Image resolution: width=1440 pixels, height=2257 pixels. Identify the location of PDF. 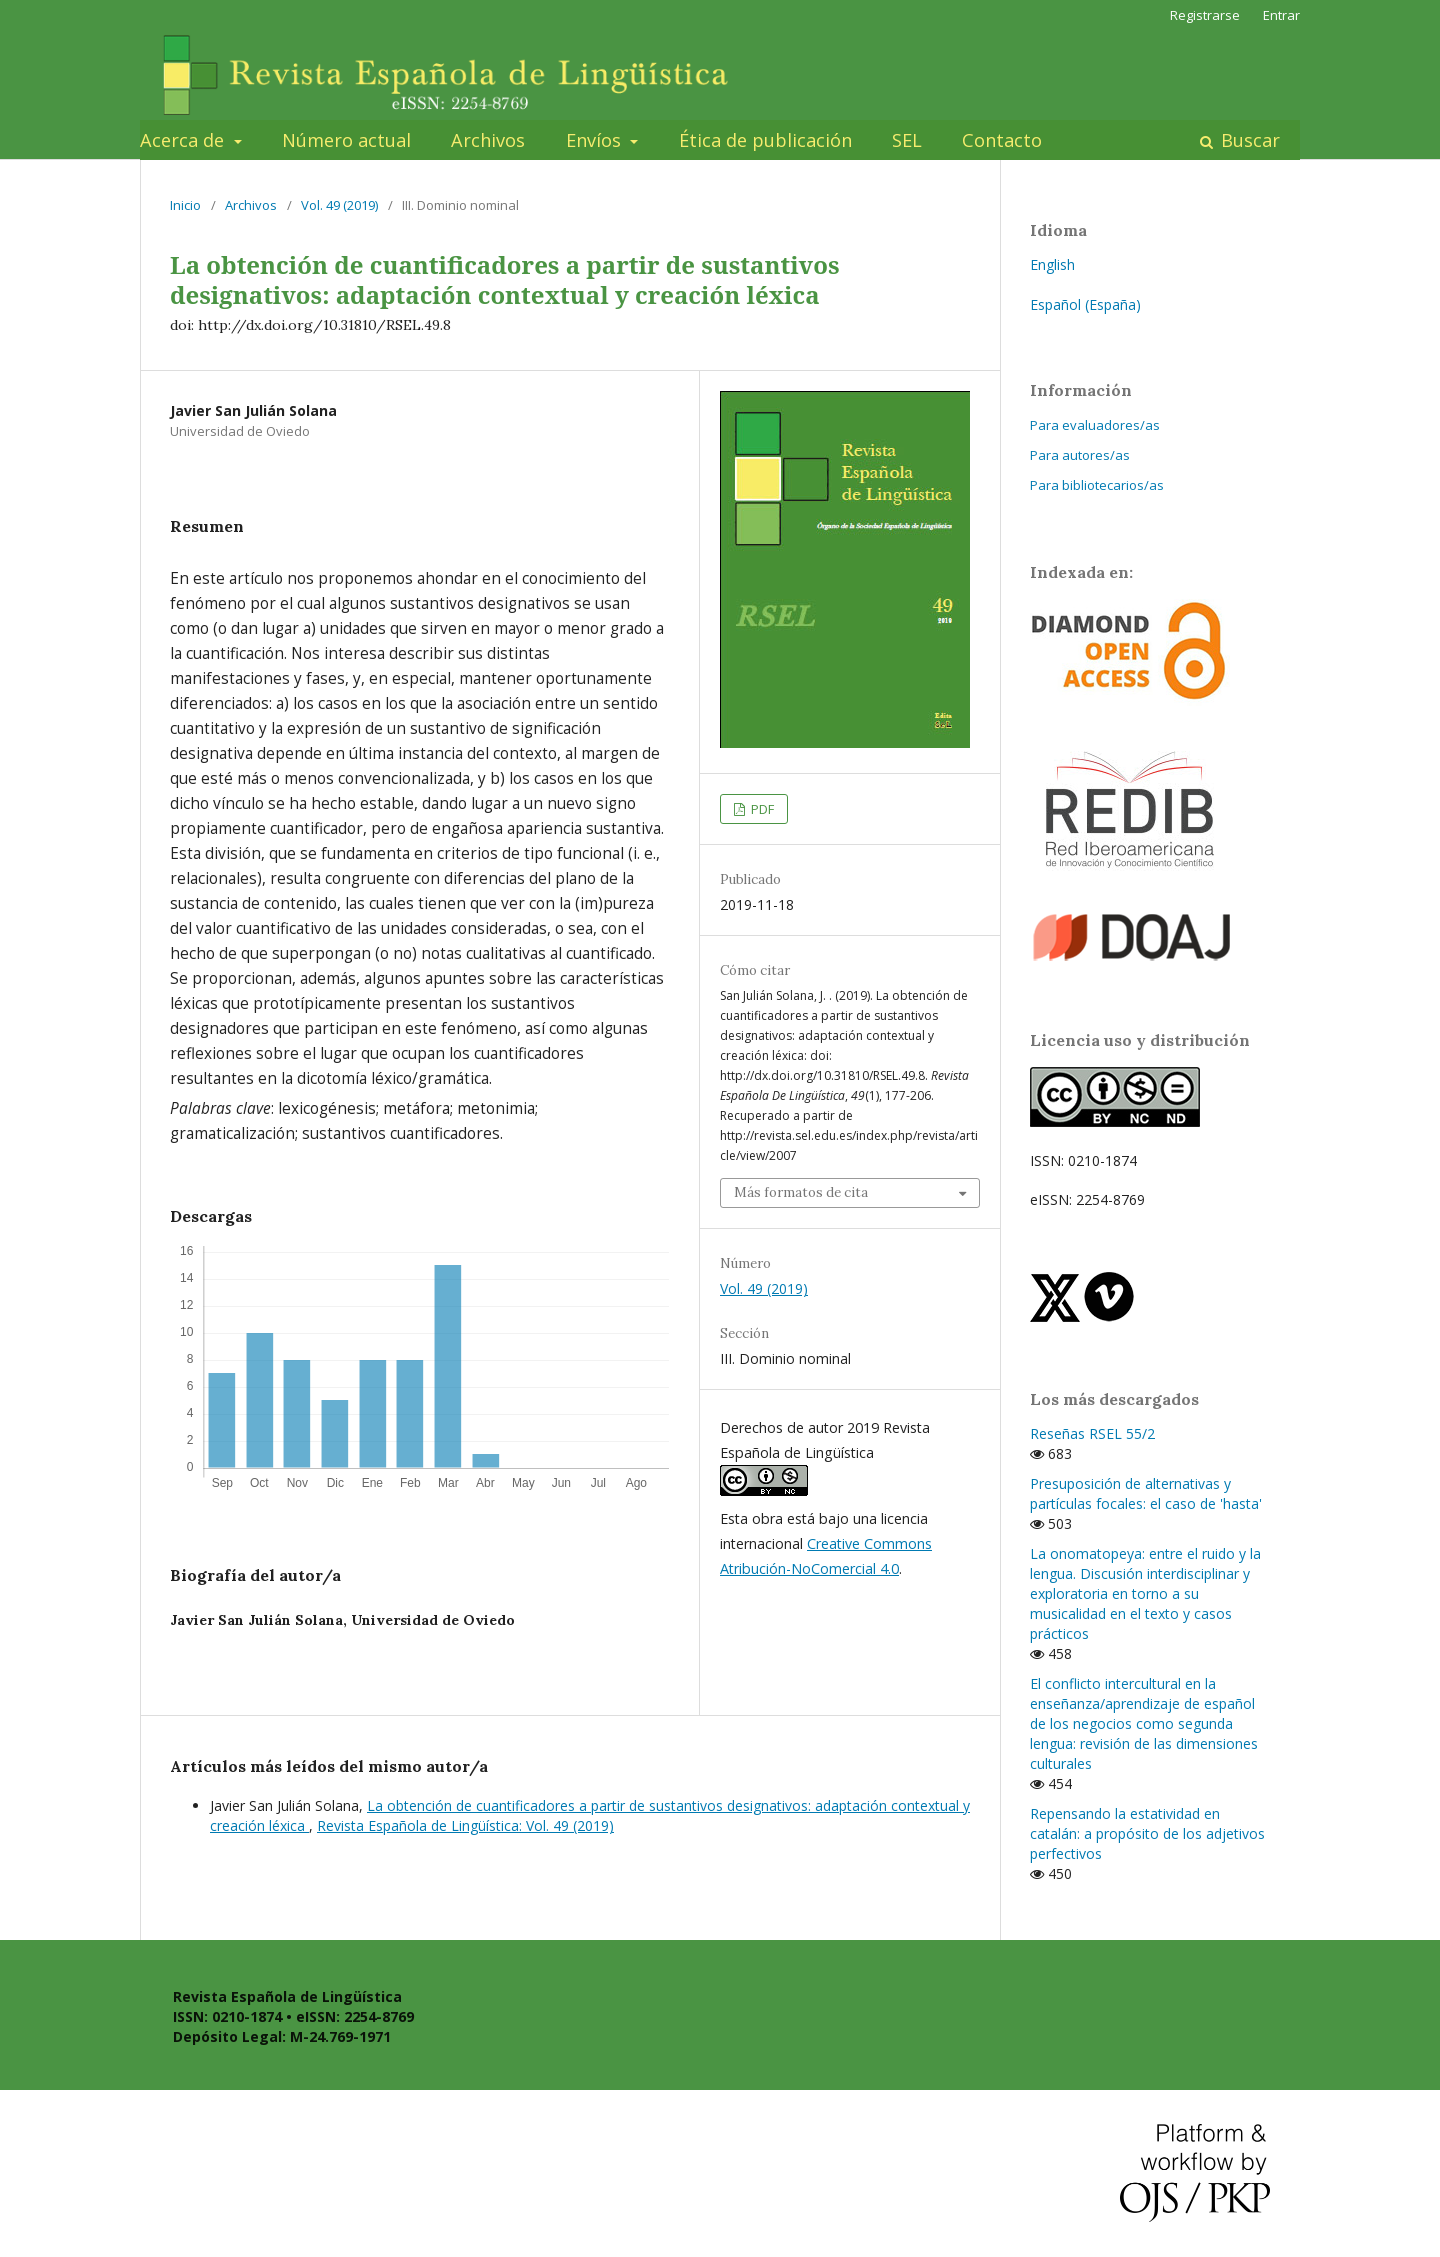
(761, 809).